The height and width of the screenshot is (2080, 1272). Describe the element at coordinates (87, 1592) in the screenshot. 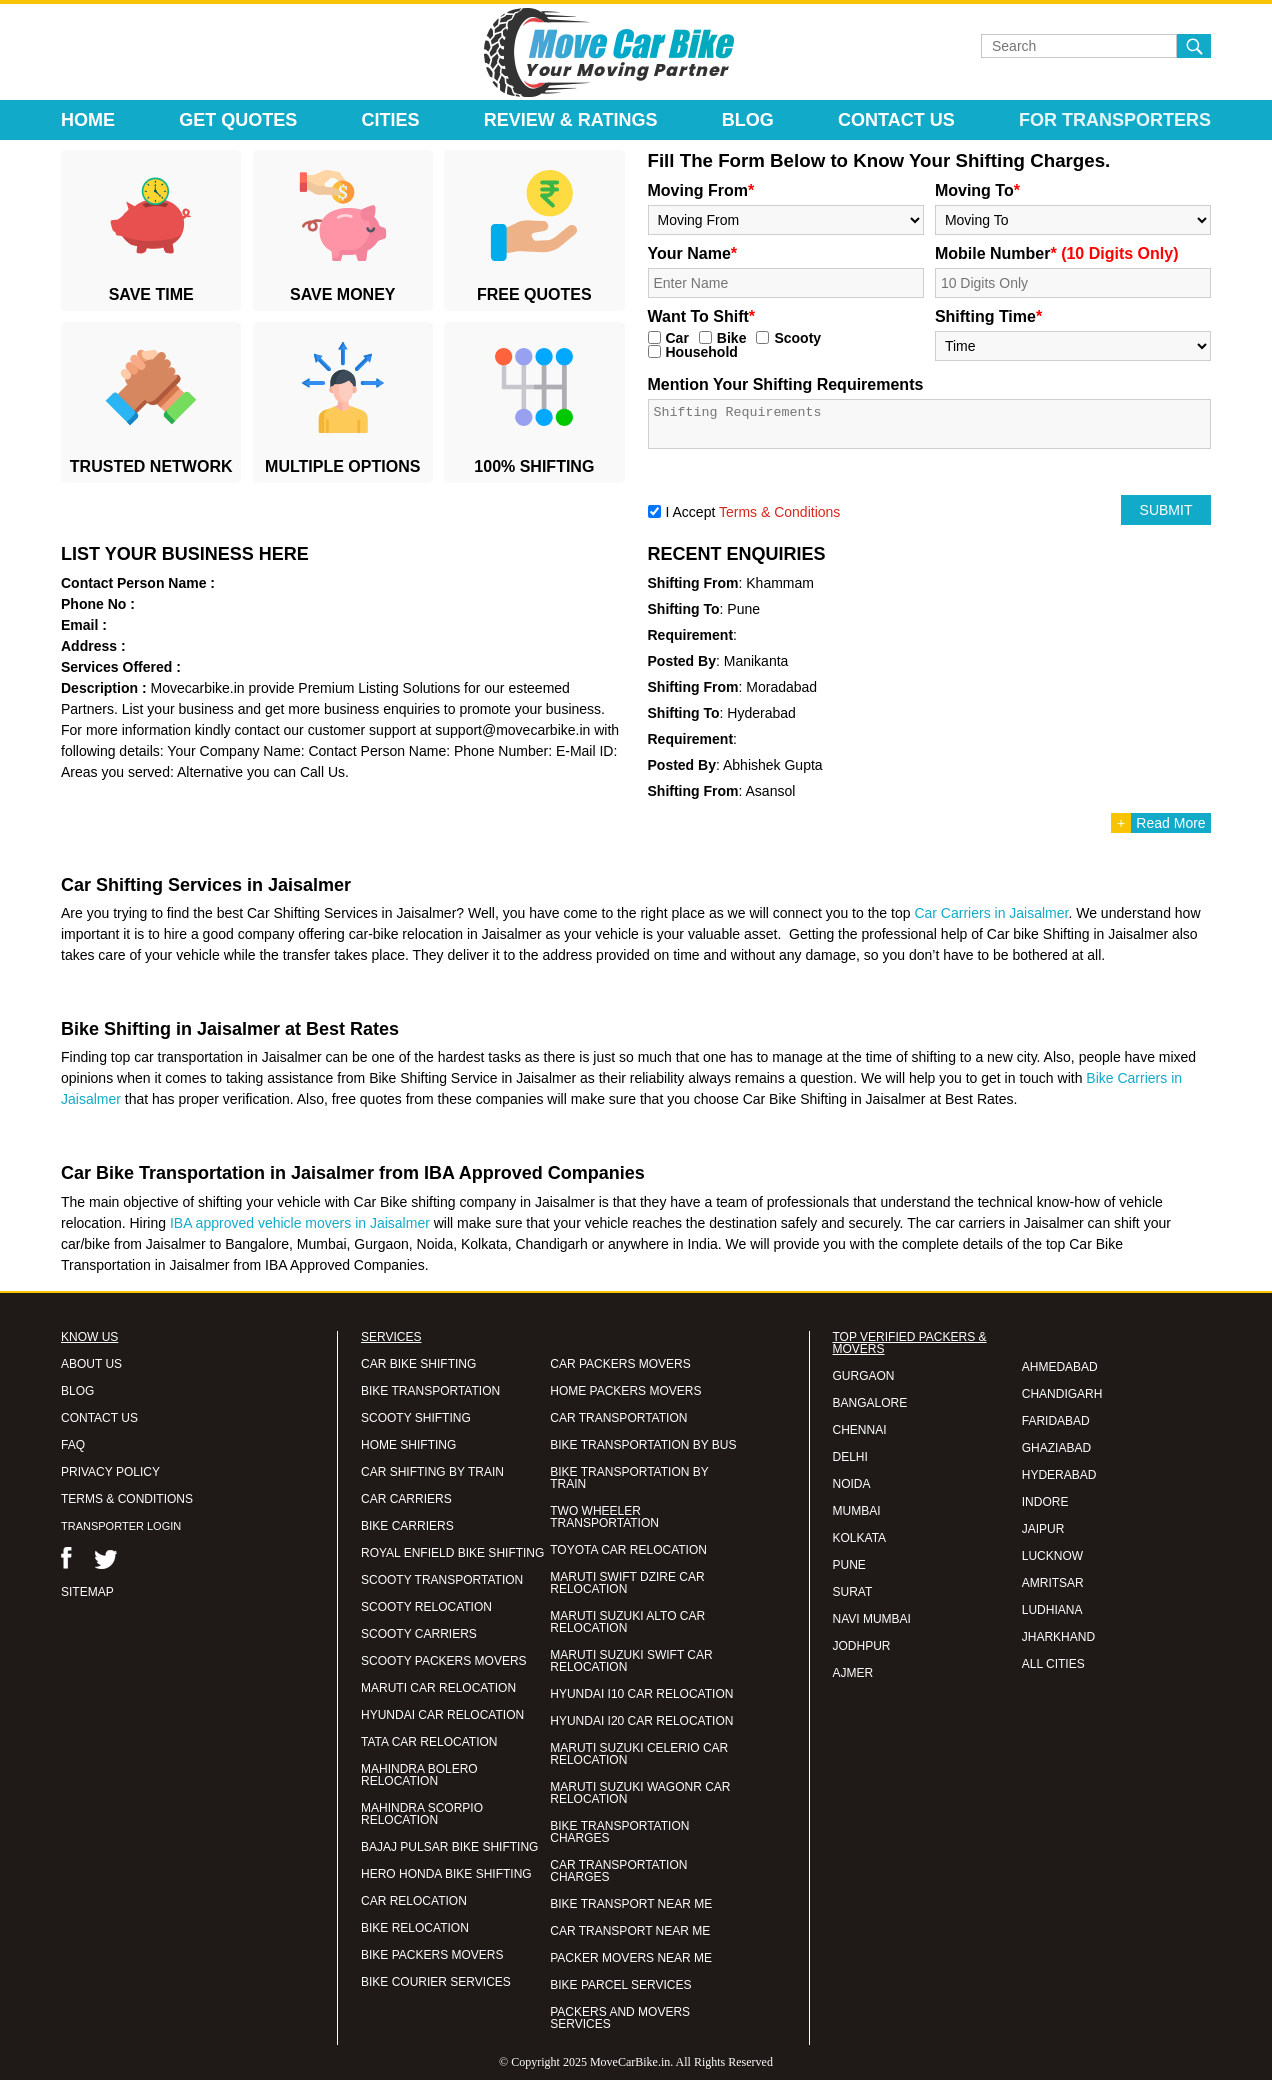

I see `SITEMAP` at that location.